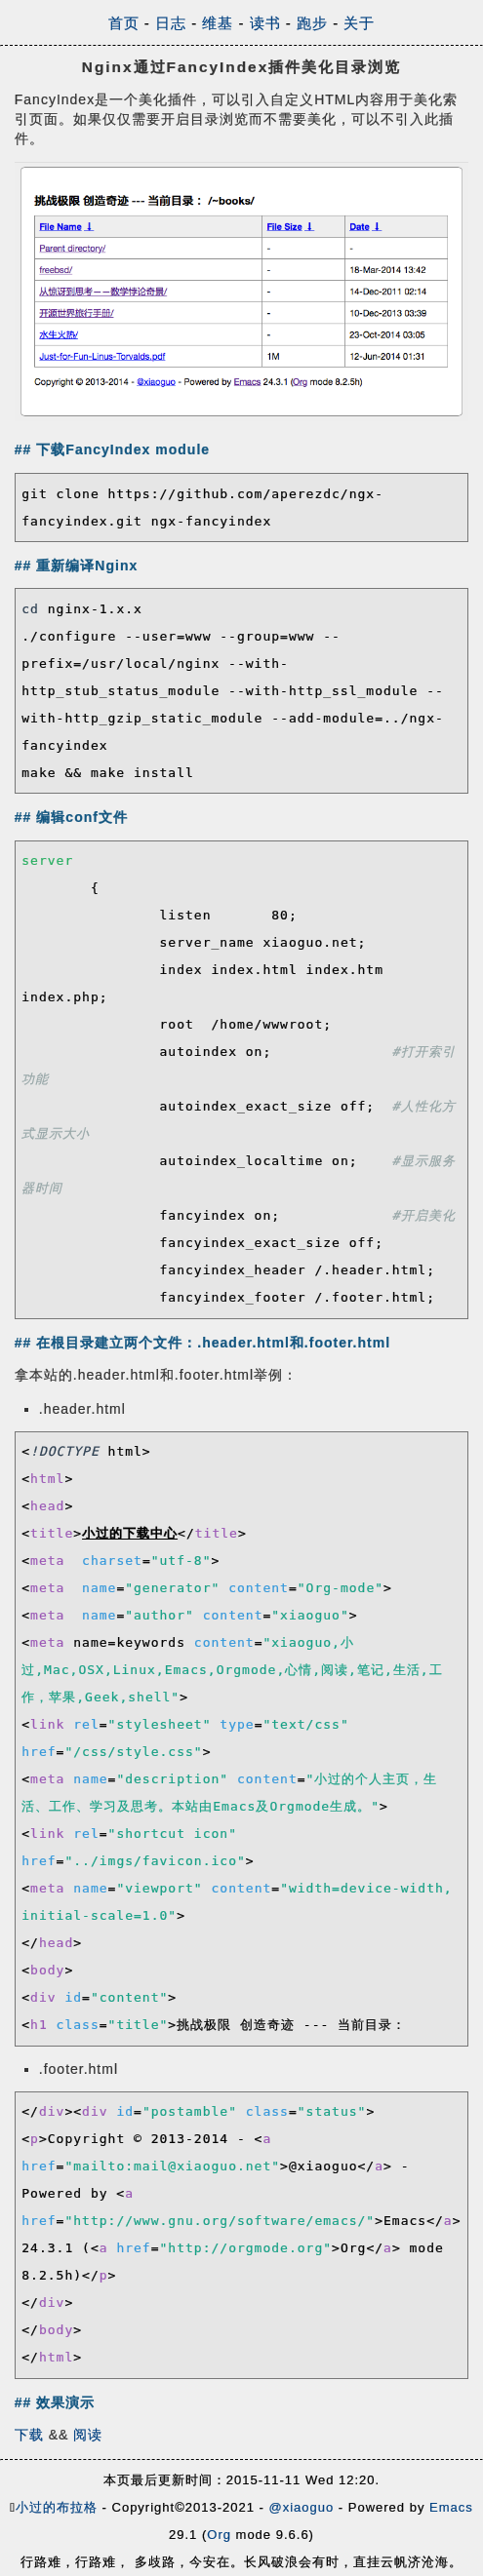 The width and height of the screenshot is (483, 2576). Describe the element at coordinates (451, 2507) in the screenshot. I see `Emacs` at that location.